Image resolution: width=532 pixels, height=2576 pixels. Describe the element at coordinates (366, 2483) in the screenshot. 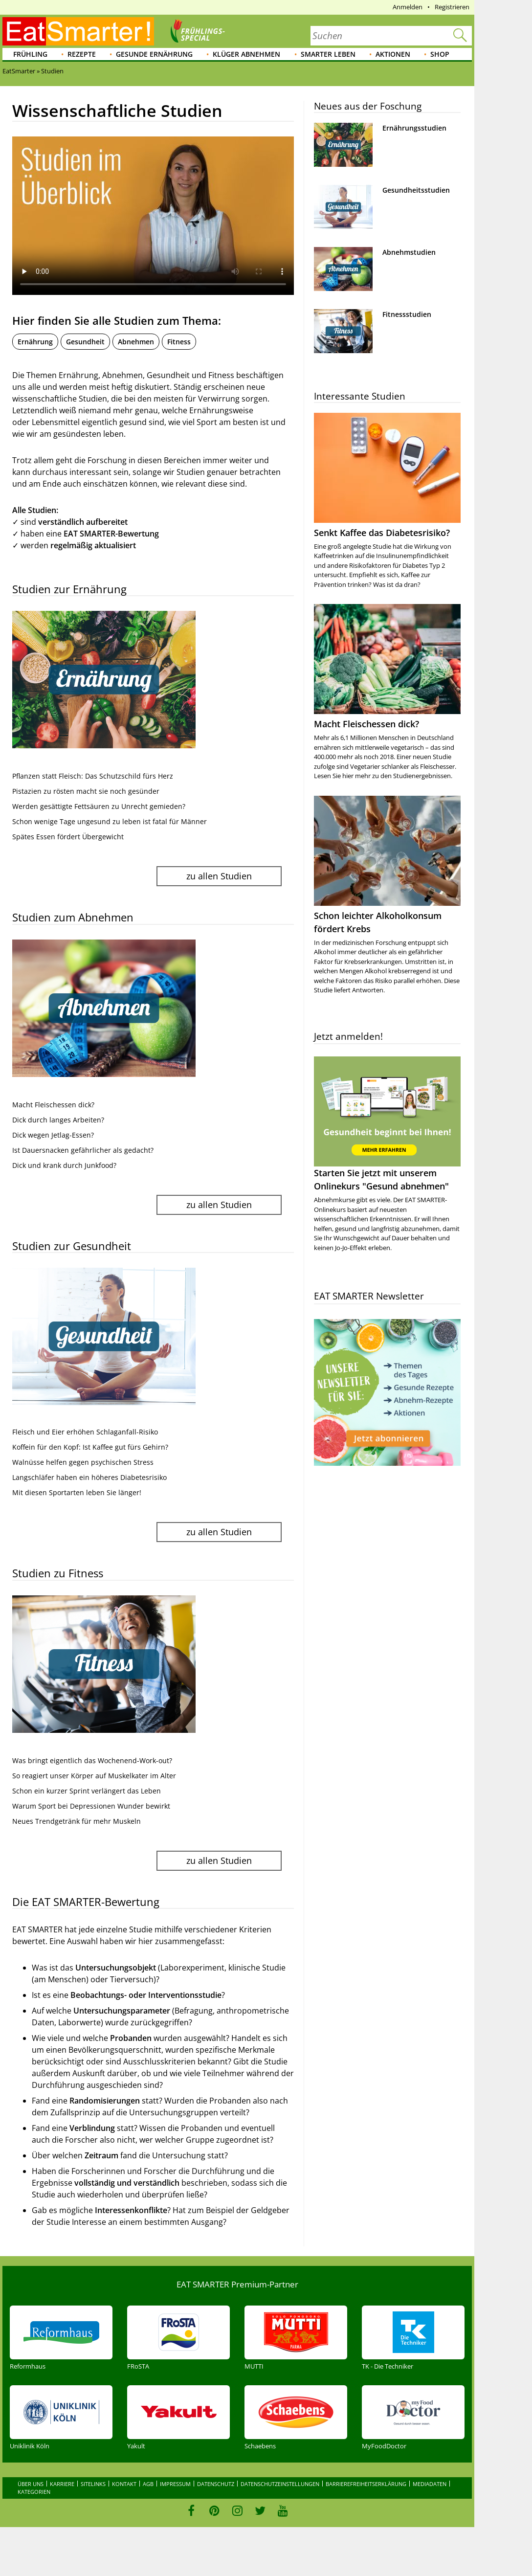

I see `Barrierefreiheitserklärung` at that location.